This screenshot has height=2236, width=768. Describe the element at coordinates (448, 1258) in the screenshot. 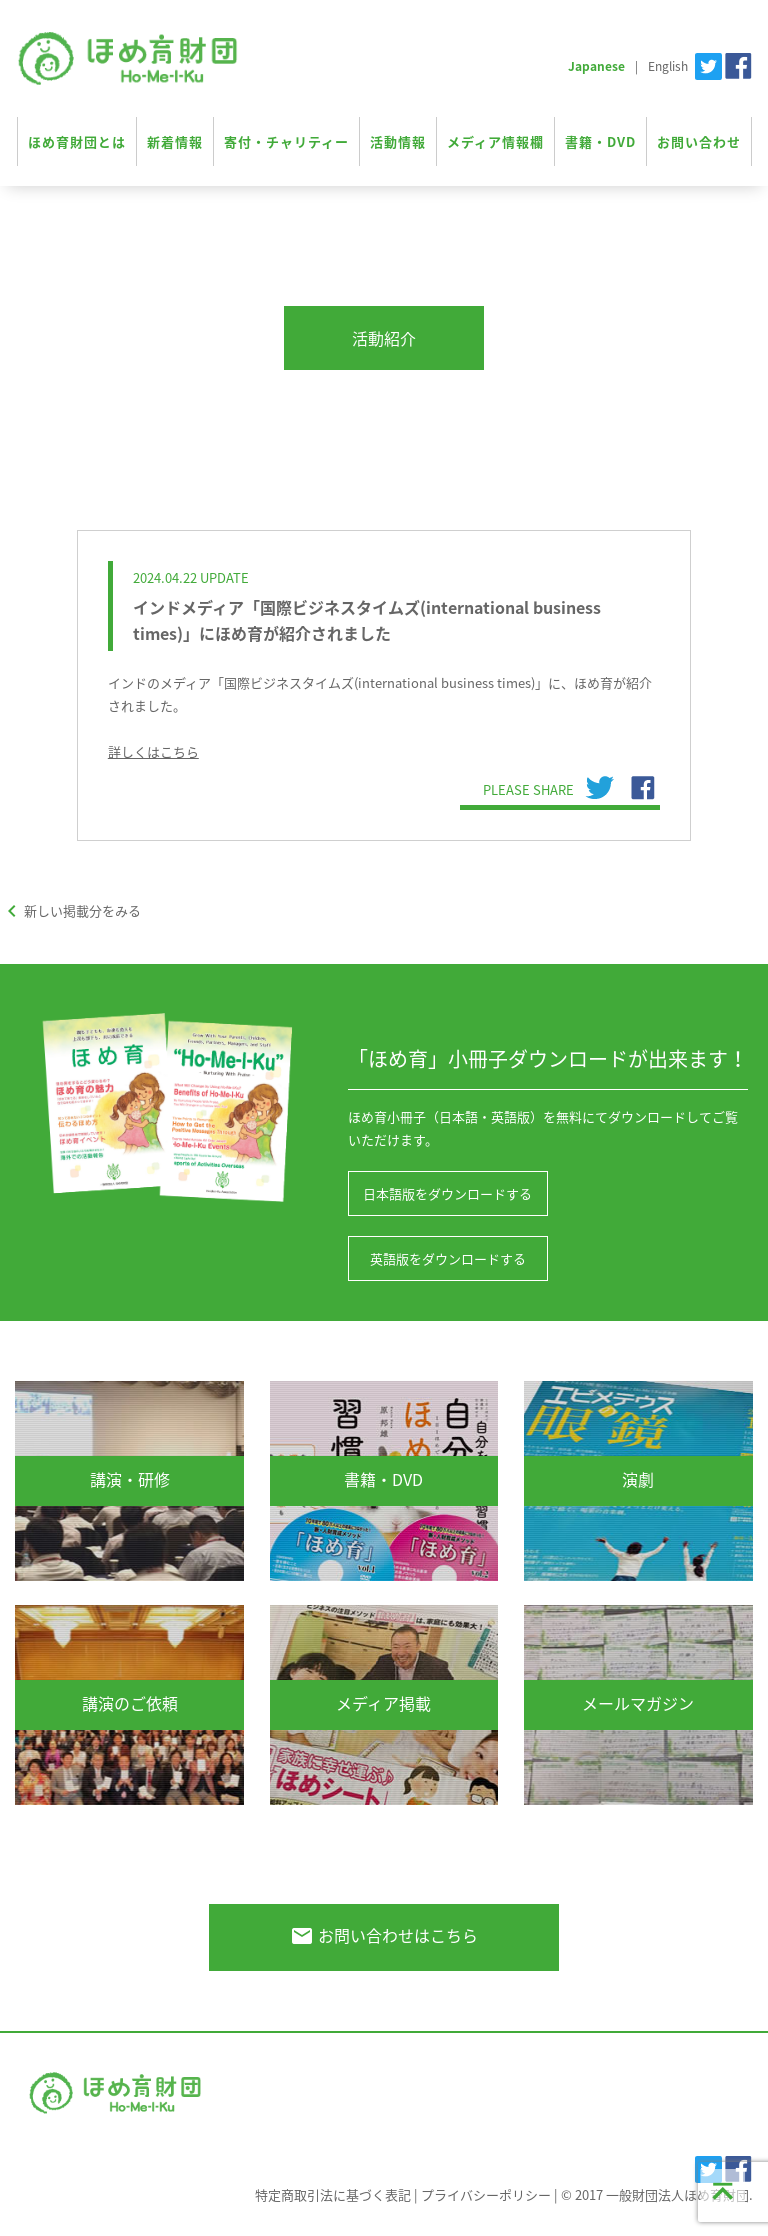

I see `英語版をダウンロードする` at that location.